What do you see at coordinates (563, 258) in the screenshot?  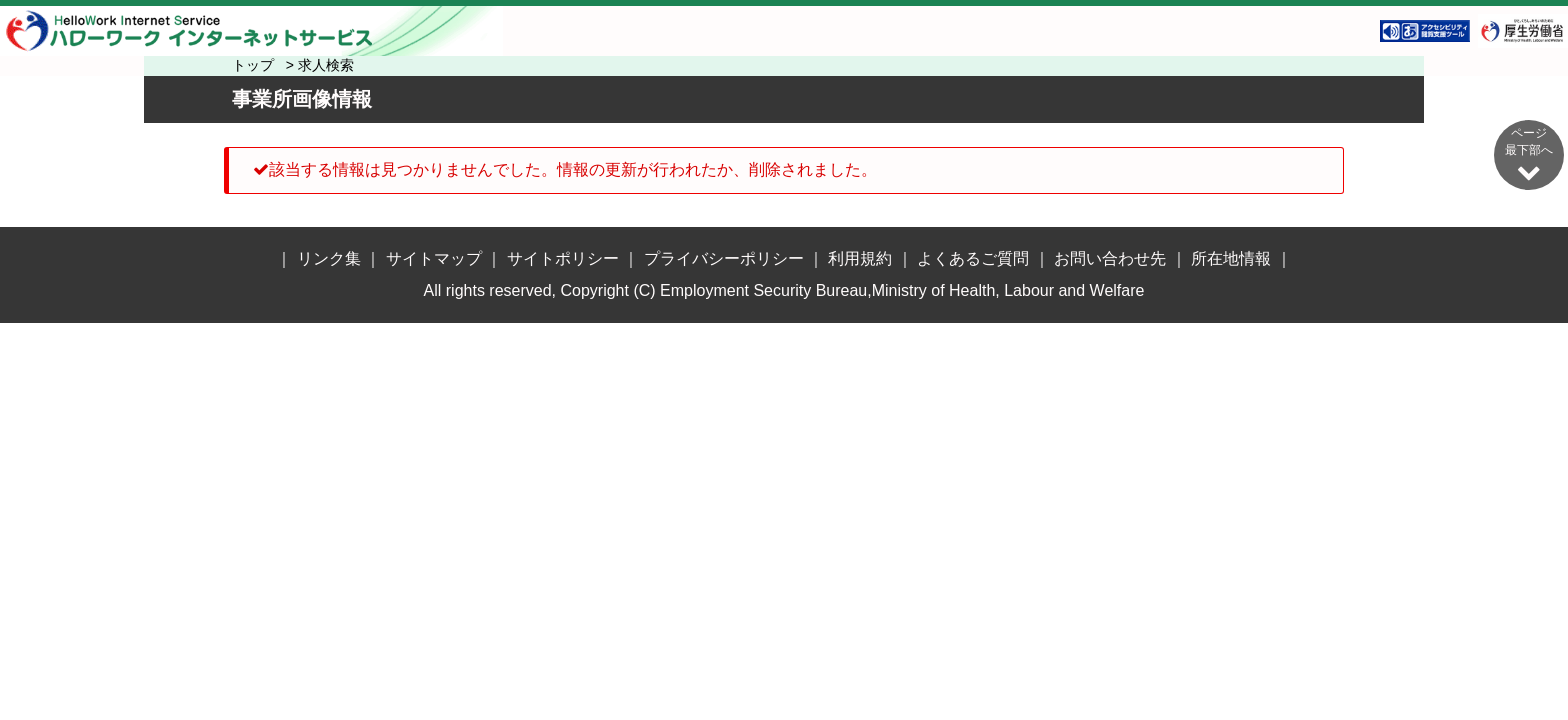 I see `サイトポリシー` at bounding box center [563, 258].